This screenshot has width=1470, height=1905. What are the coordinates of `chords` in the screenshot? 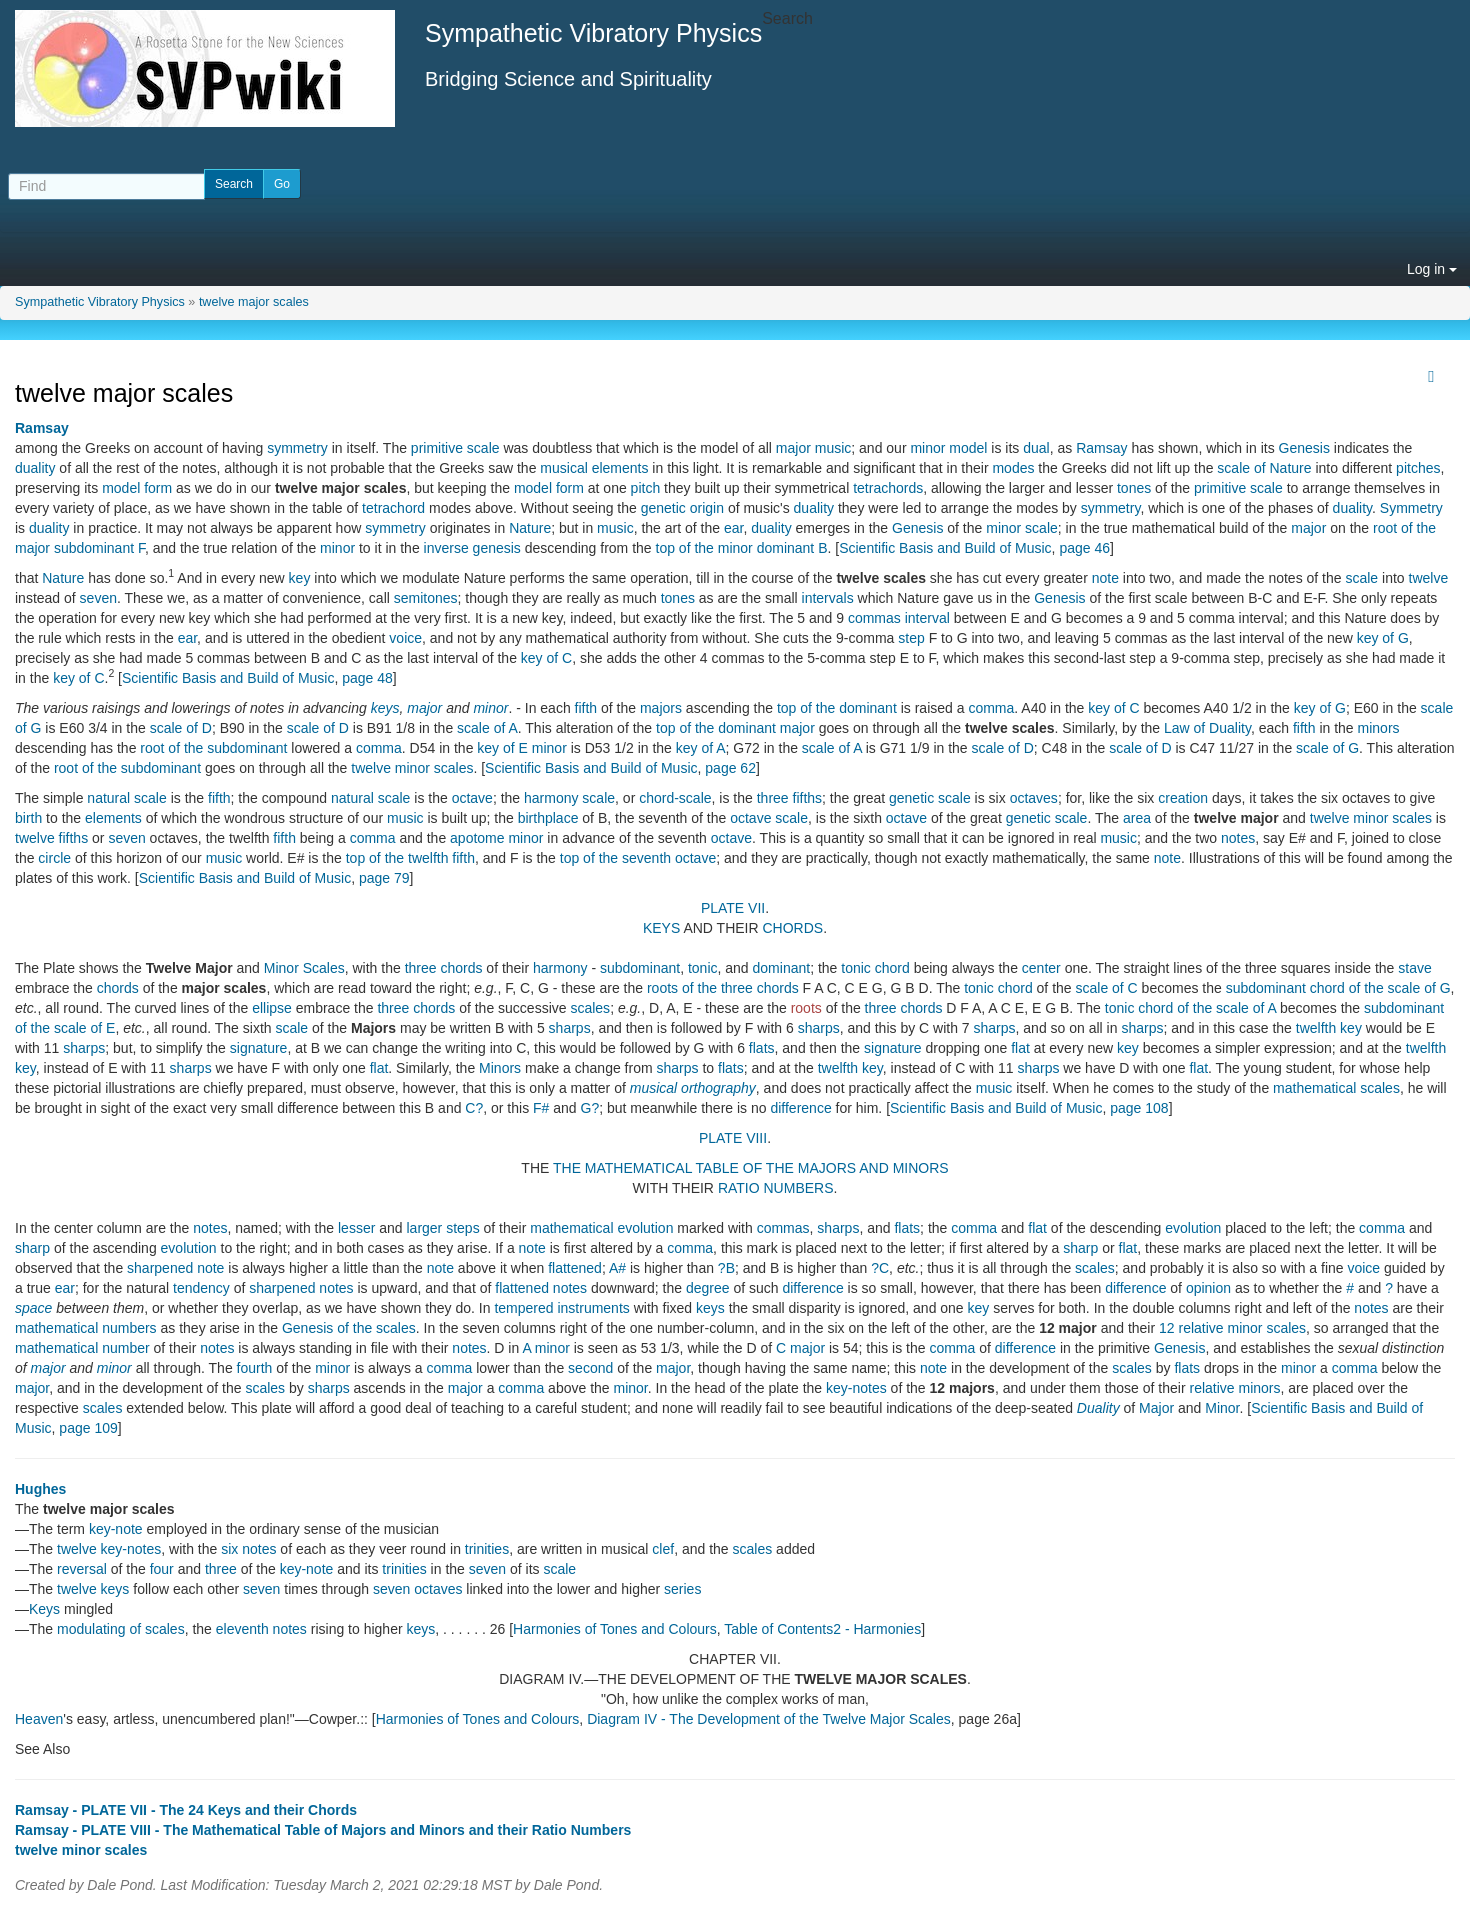 It's located at (118, 988).